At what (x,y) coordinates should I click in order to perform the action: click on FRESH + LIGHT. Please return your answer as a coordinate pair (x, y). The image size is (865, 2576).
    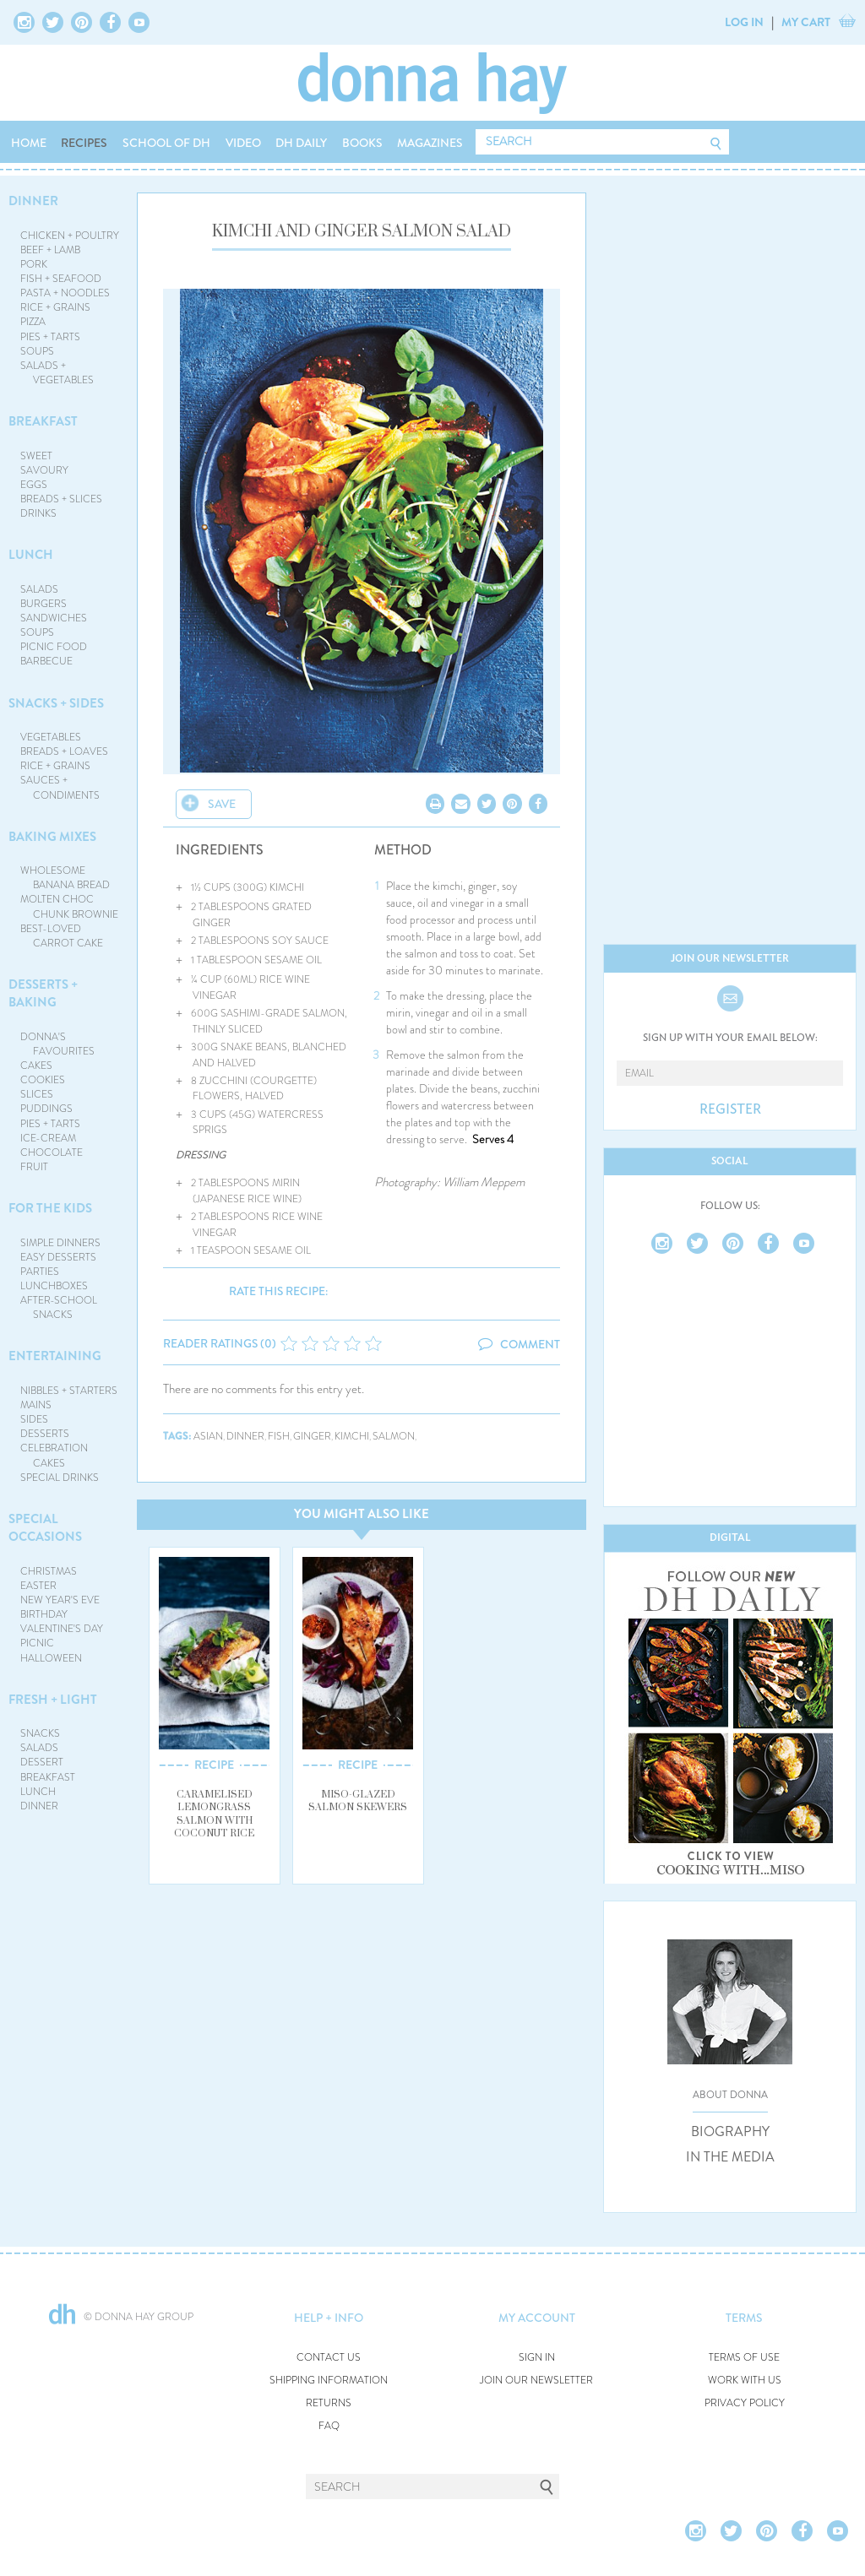
    Looking at the image, I should click on (52, 1699).